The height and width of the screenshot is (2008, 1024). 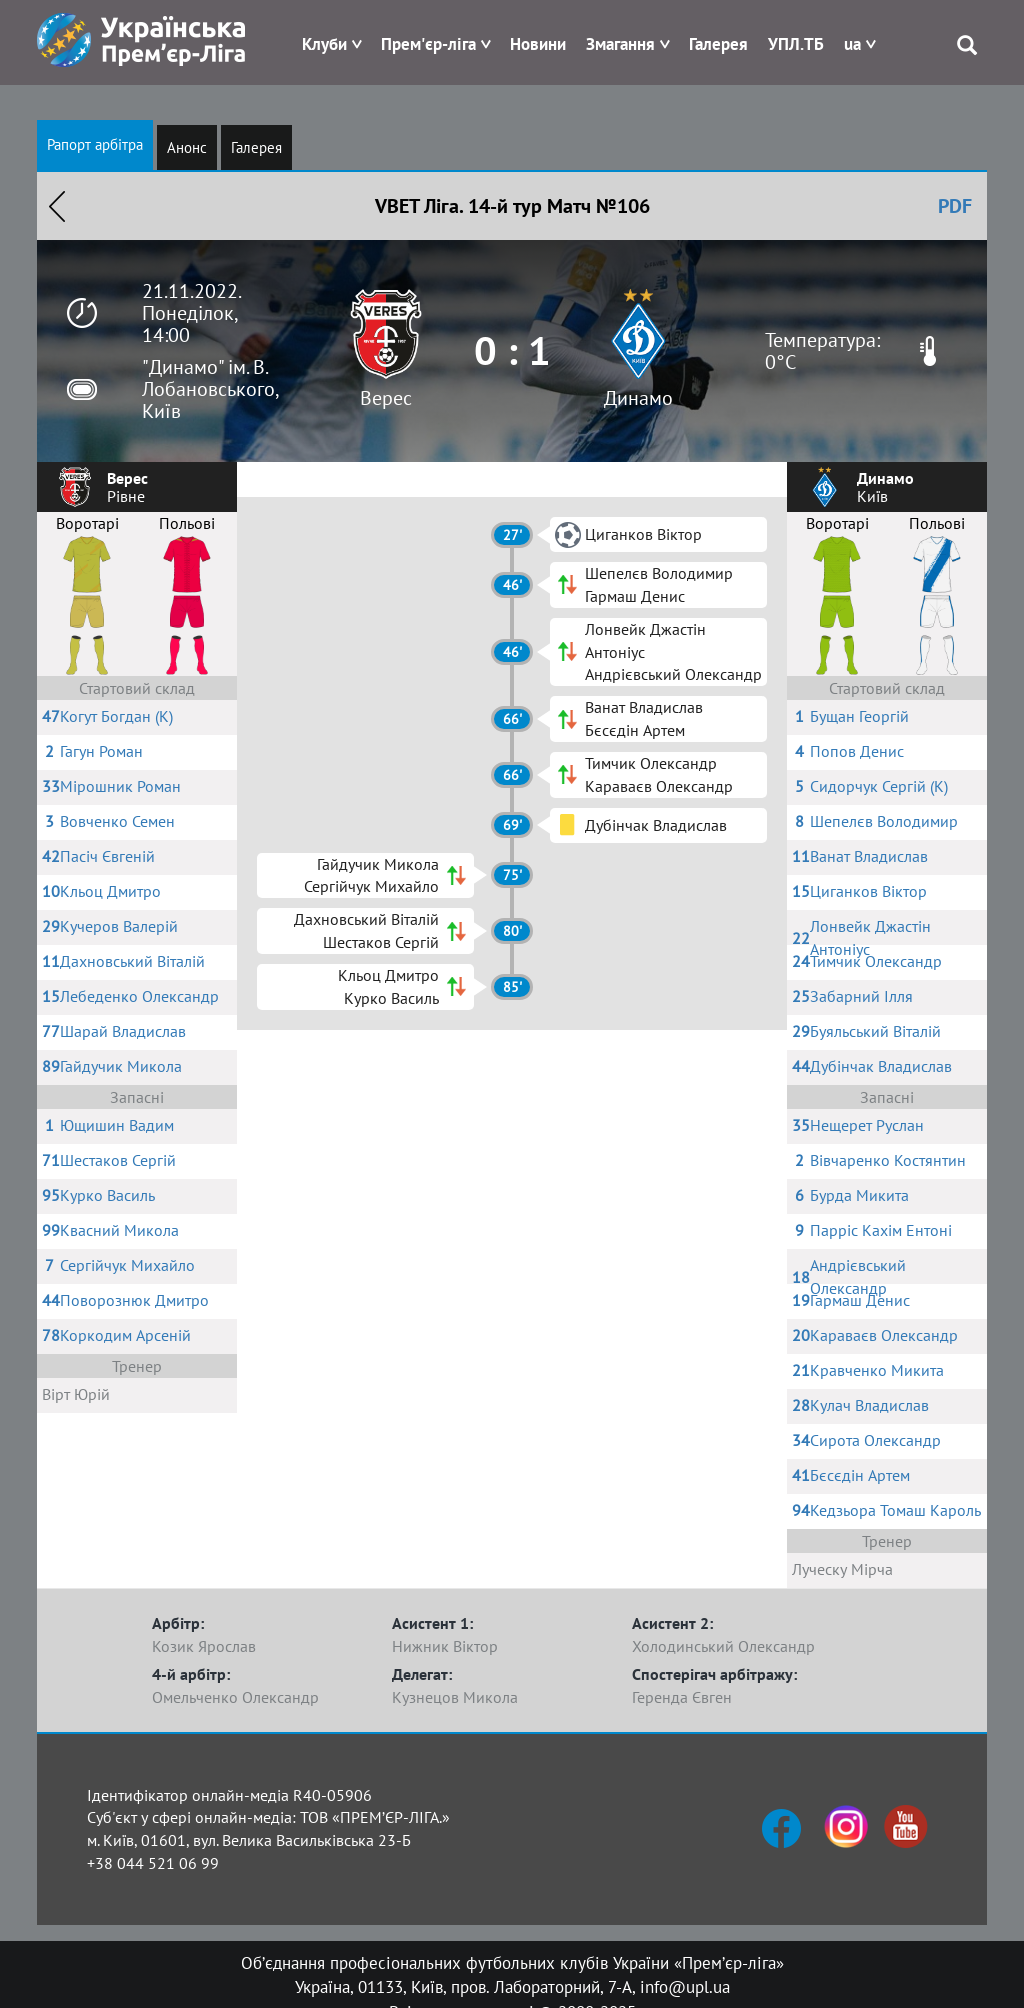 What do you see at coordinates (620, 44) in the screenshot?
I see `Змагання` at bounding box center [620, 44].